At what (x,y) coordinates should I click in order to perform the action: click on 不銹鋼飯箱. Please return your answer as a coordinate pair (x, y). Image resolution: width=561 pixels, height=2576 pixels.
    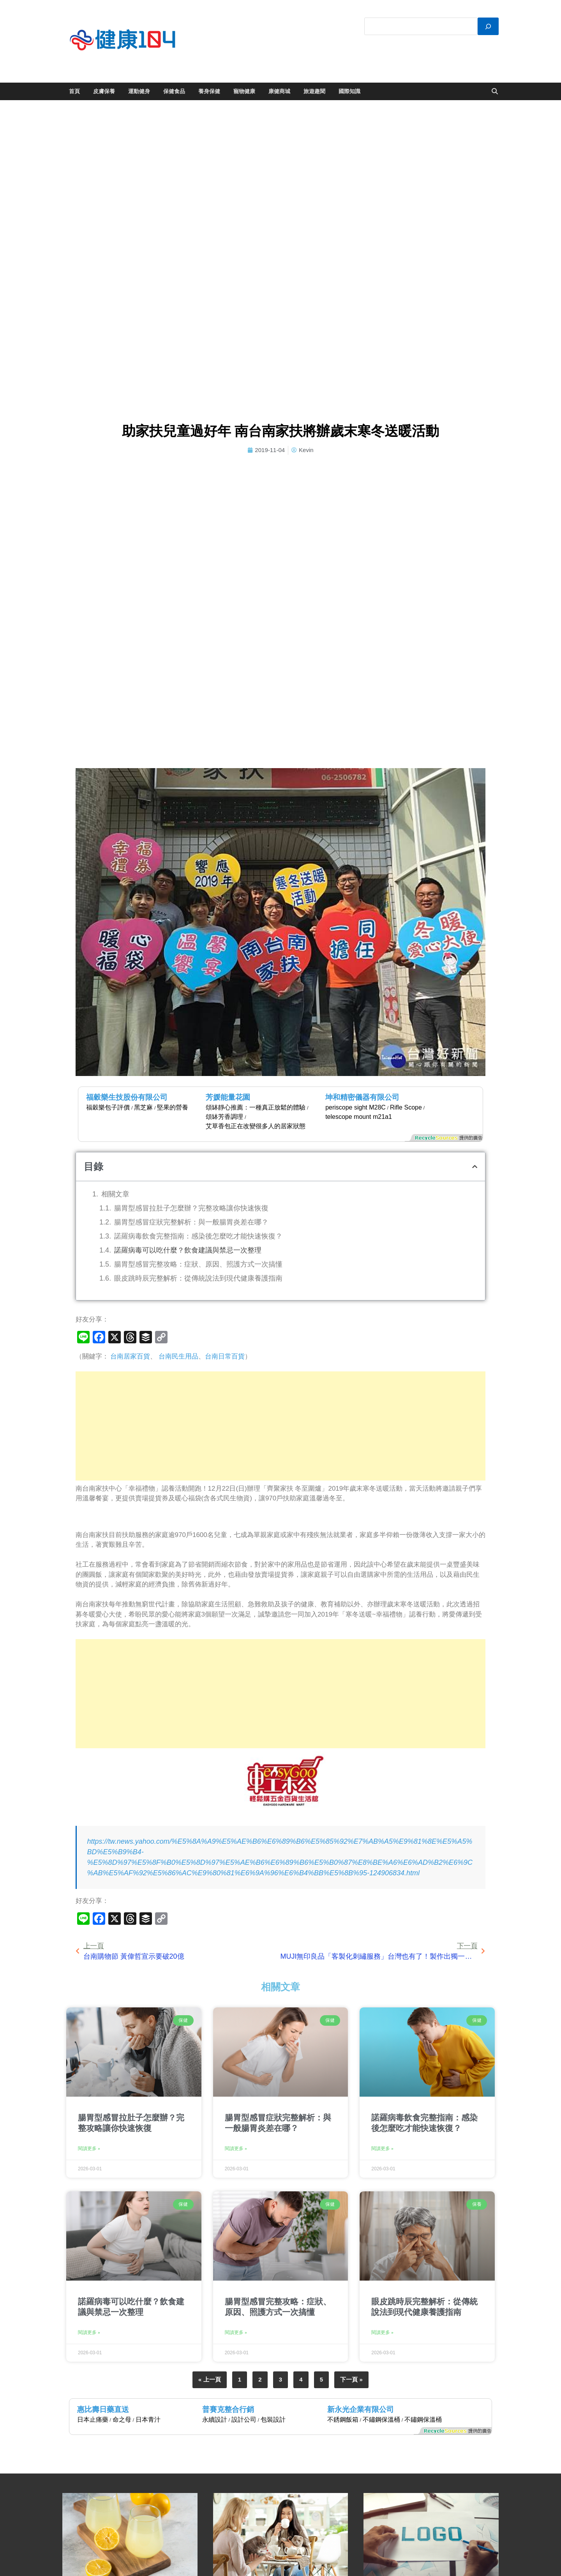
    Looking at the image, I should click on (342, 2419).